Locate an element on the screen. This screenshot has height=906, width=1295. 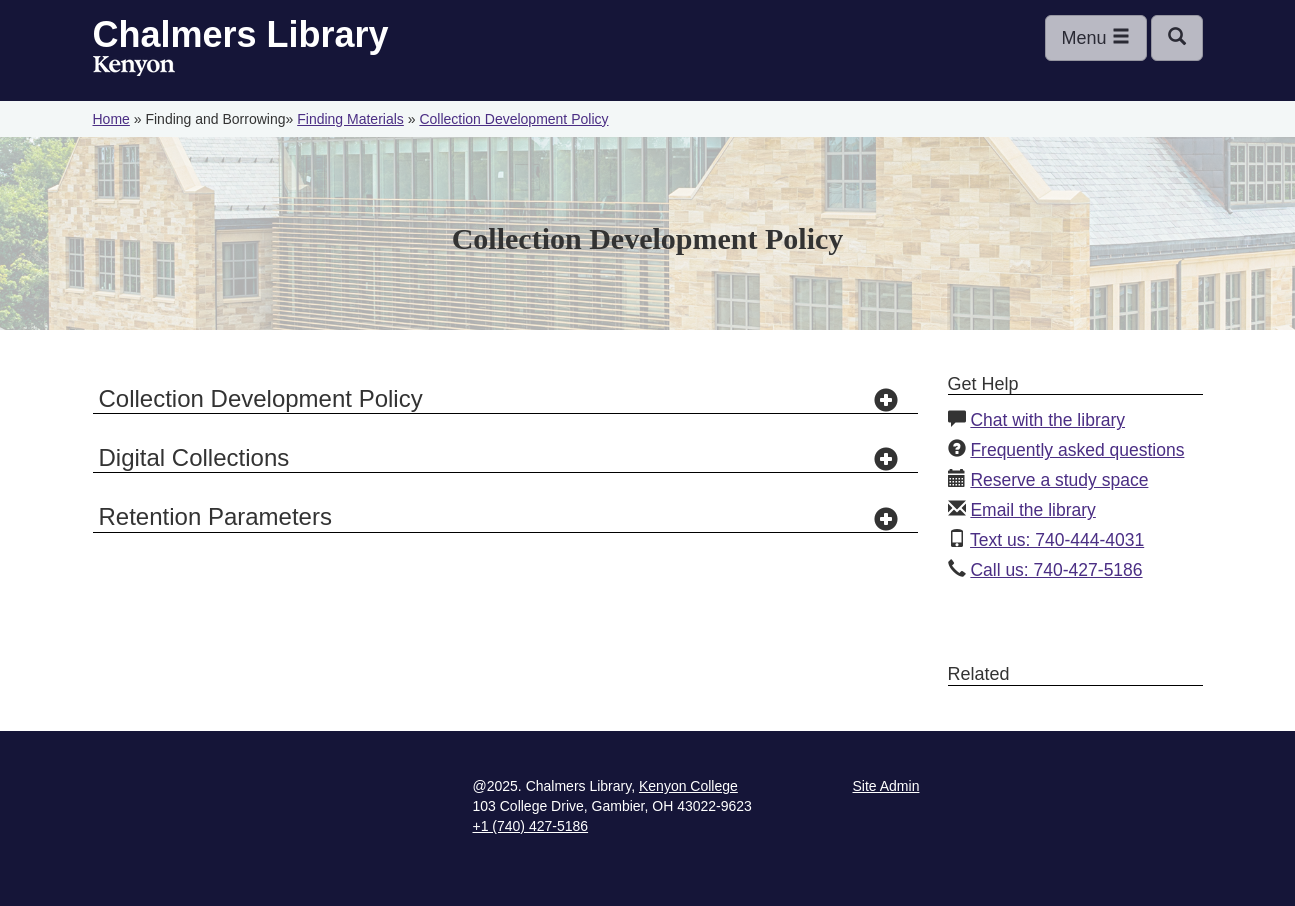
Frequently asked questions is located at coordinates (1077, 450).